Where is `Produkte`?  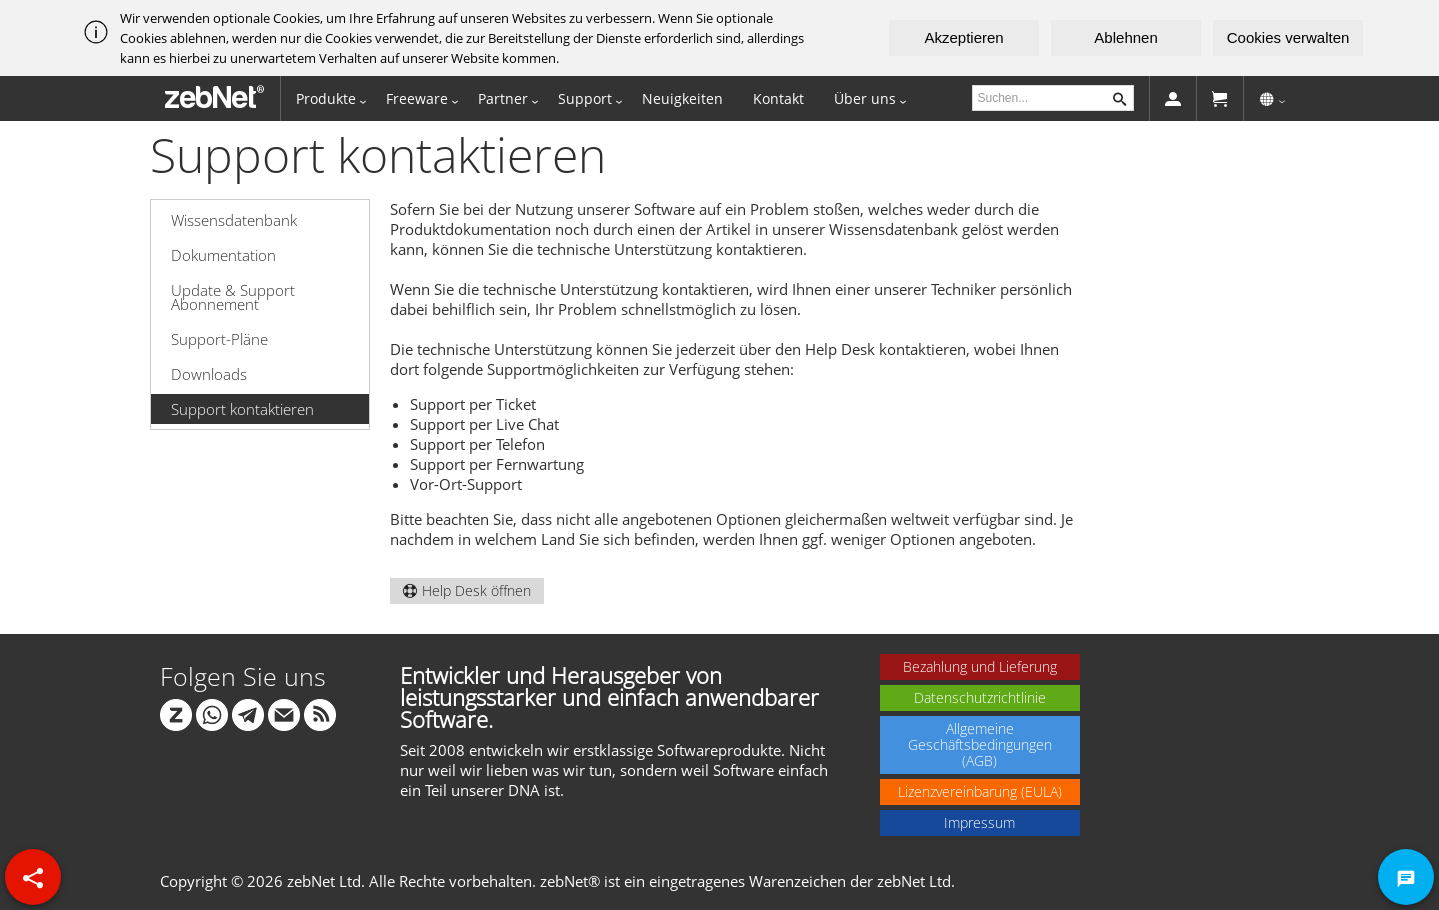 Produkte is located at coordinates (326, 98).